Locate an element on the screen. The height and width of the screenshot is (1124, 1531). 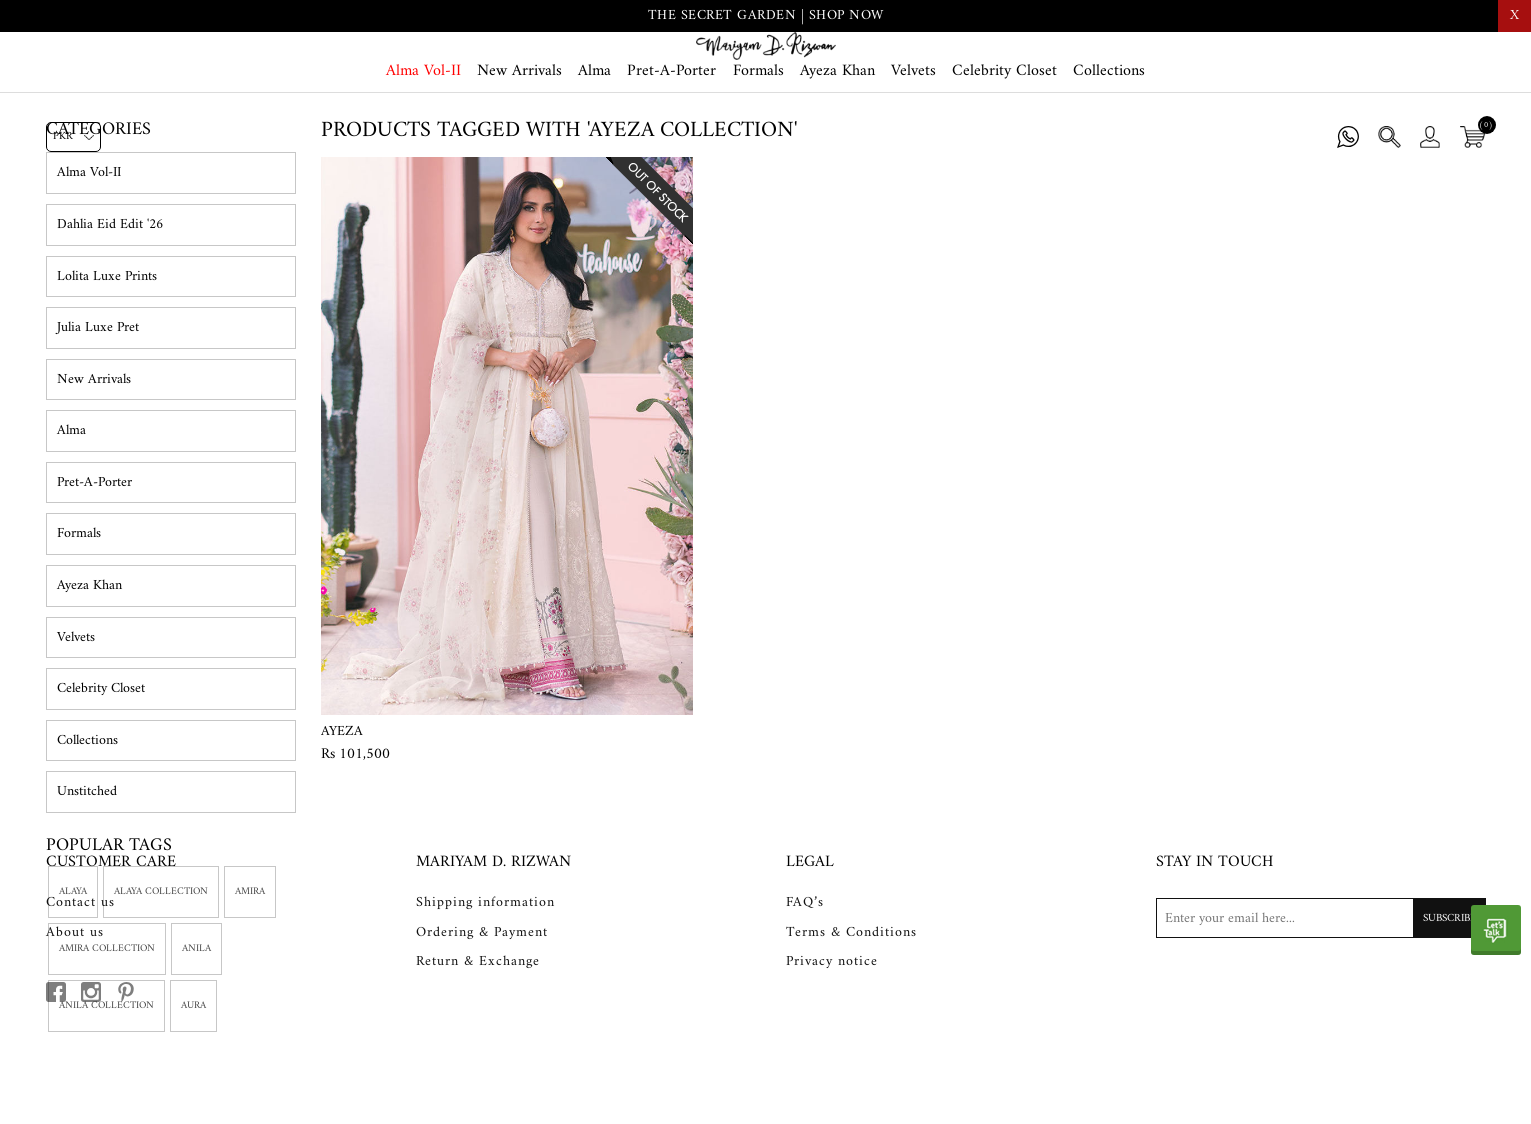
Lolita Luxe Prints is located at coordinates (107, 357).